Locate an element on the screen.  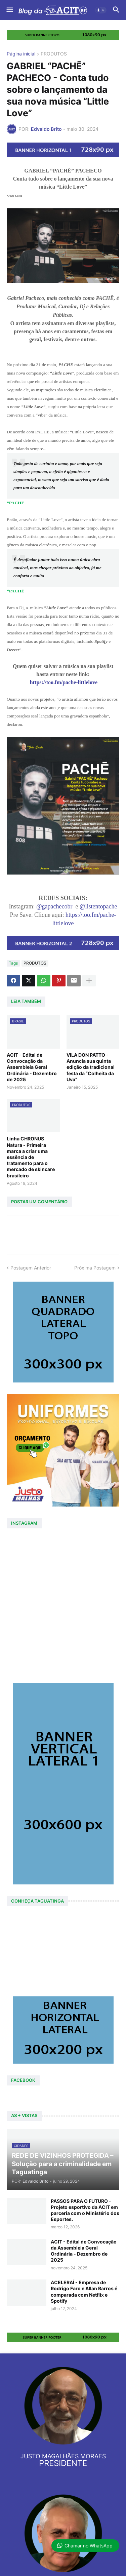
Página inicial is located at coordinates (21, 53).